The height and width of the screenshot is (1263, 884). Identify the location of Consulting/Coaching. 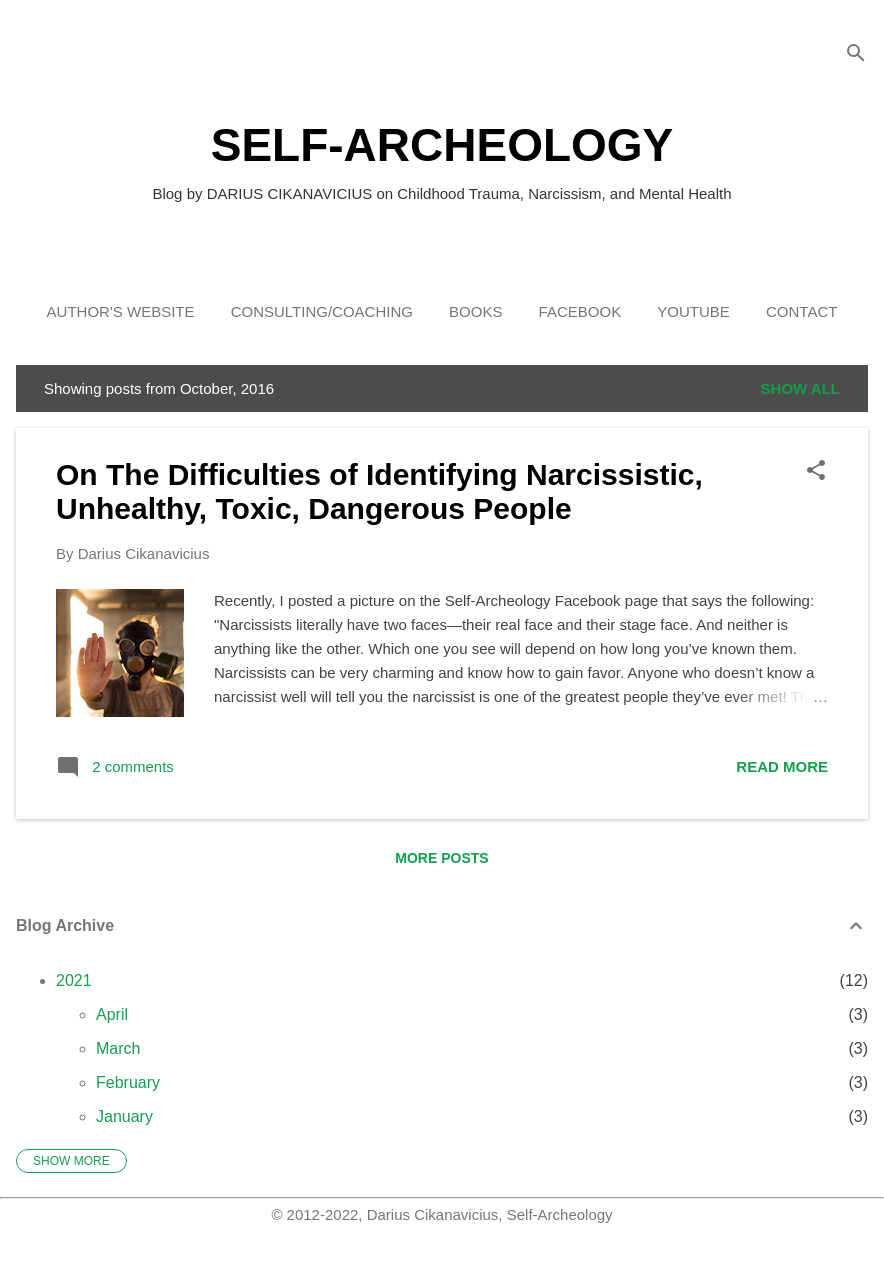
(322, 311).